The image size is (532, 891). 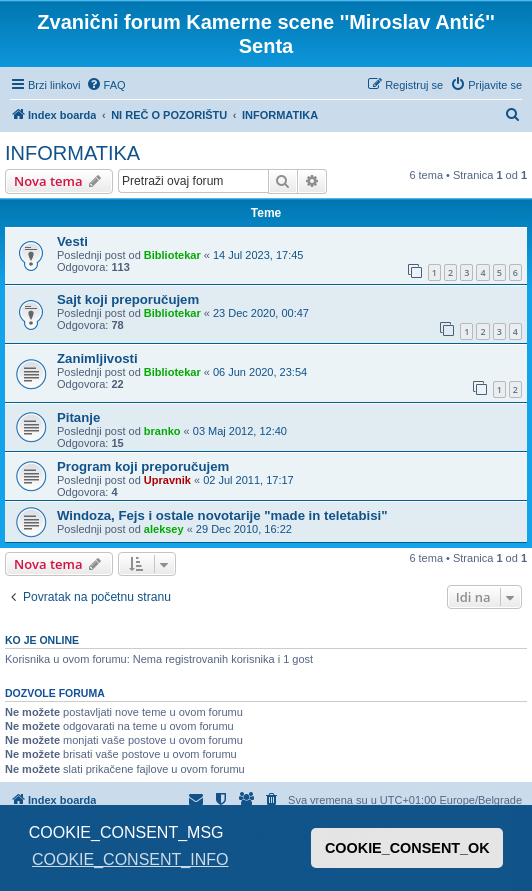 What do you see at coordinates (172, 255) in the screenshot?
I see `Bibliotekar` at bounding box center [172, 255].